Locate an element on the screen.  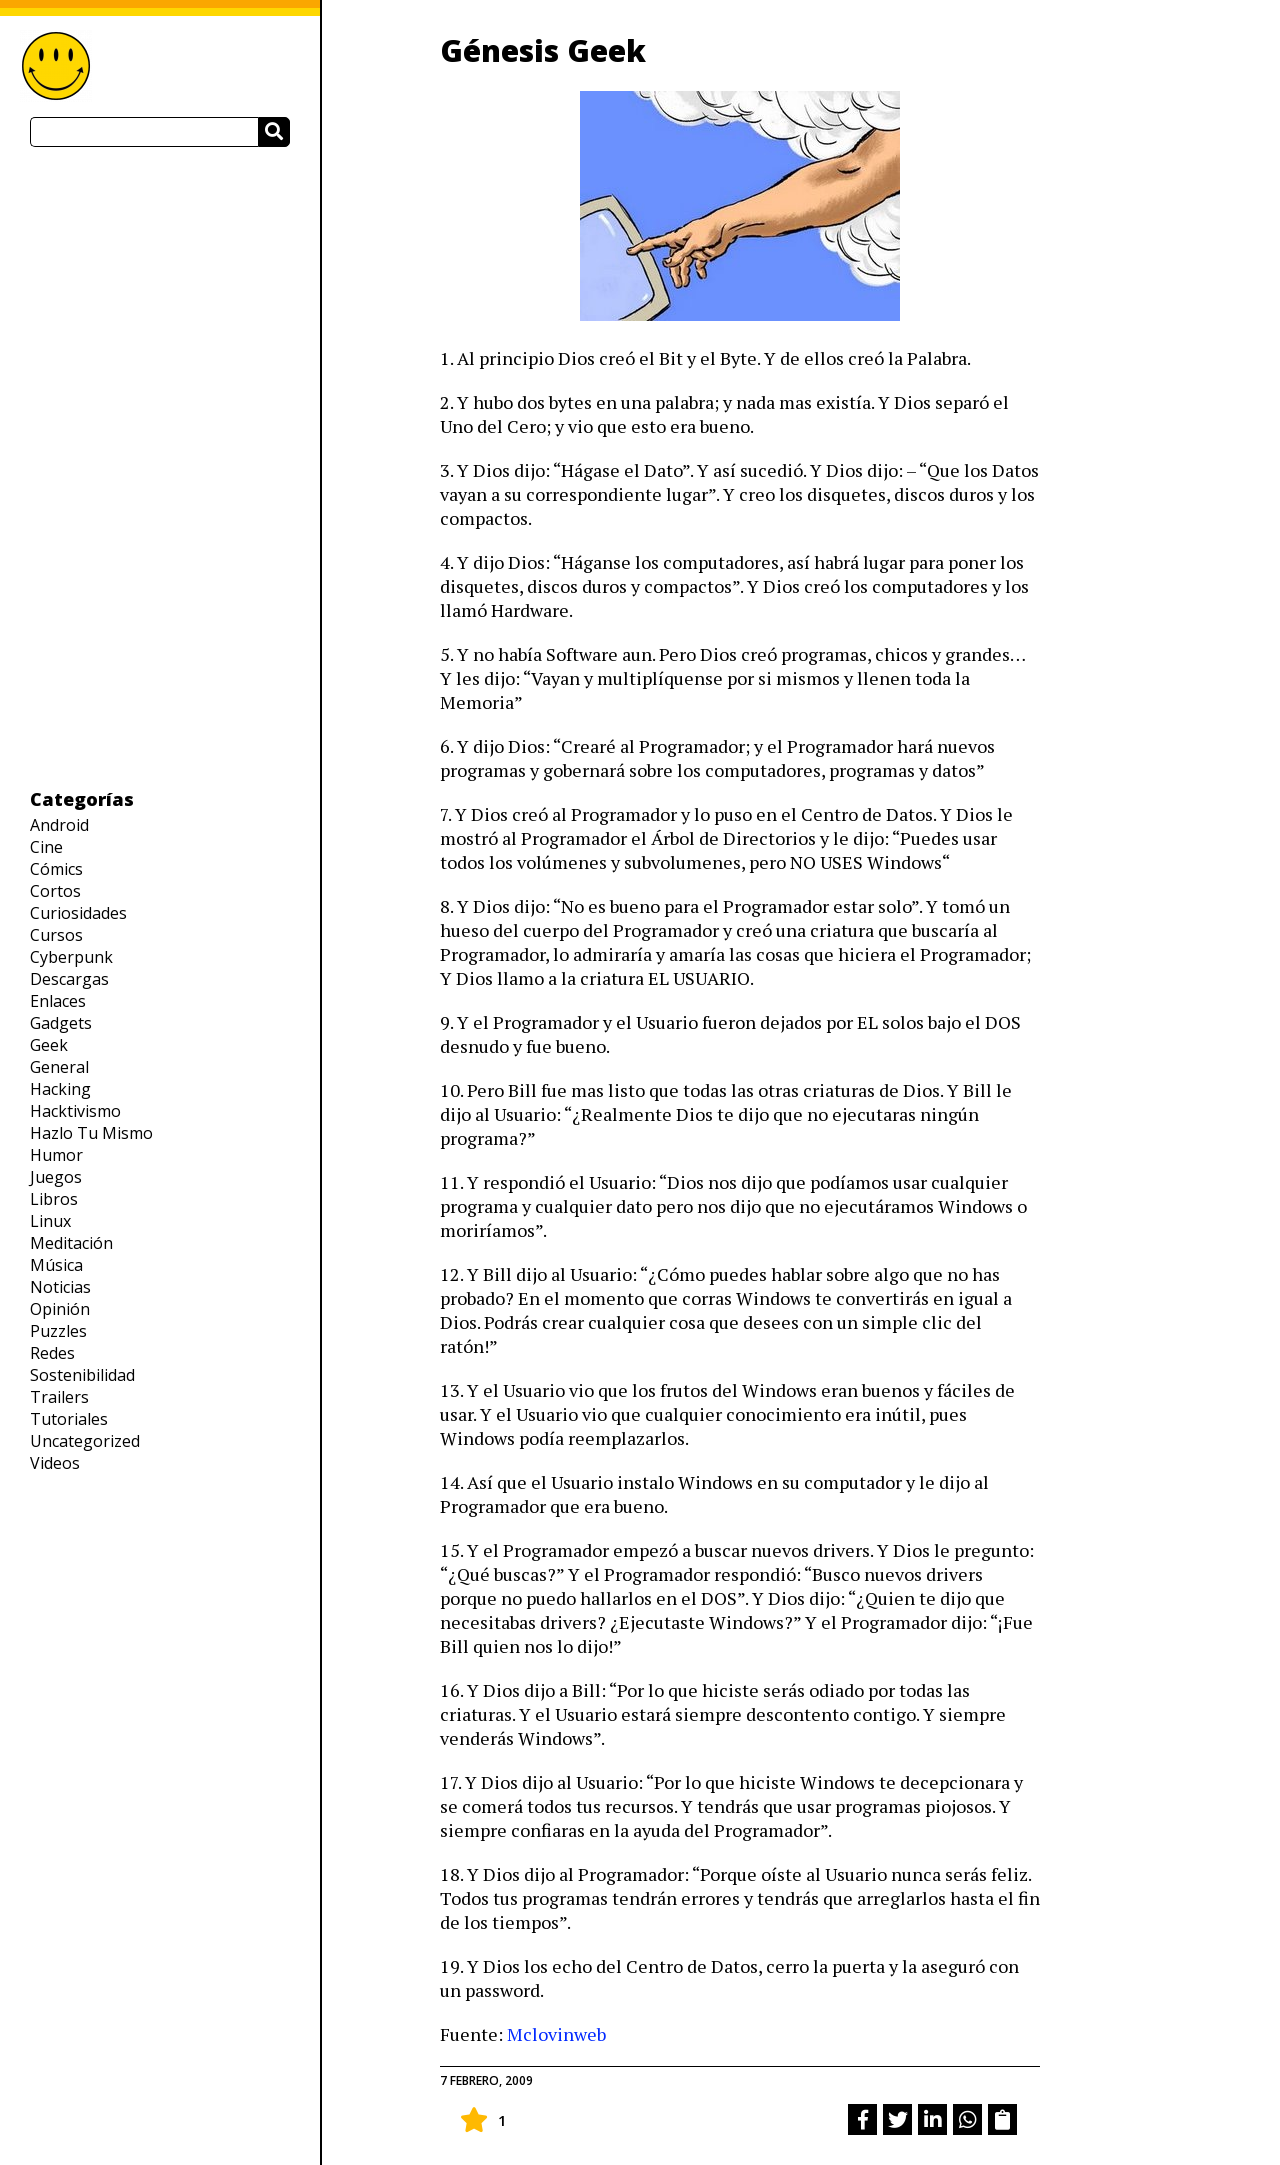
[Advertisement] is located at coordinates (160, 467).